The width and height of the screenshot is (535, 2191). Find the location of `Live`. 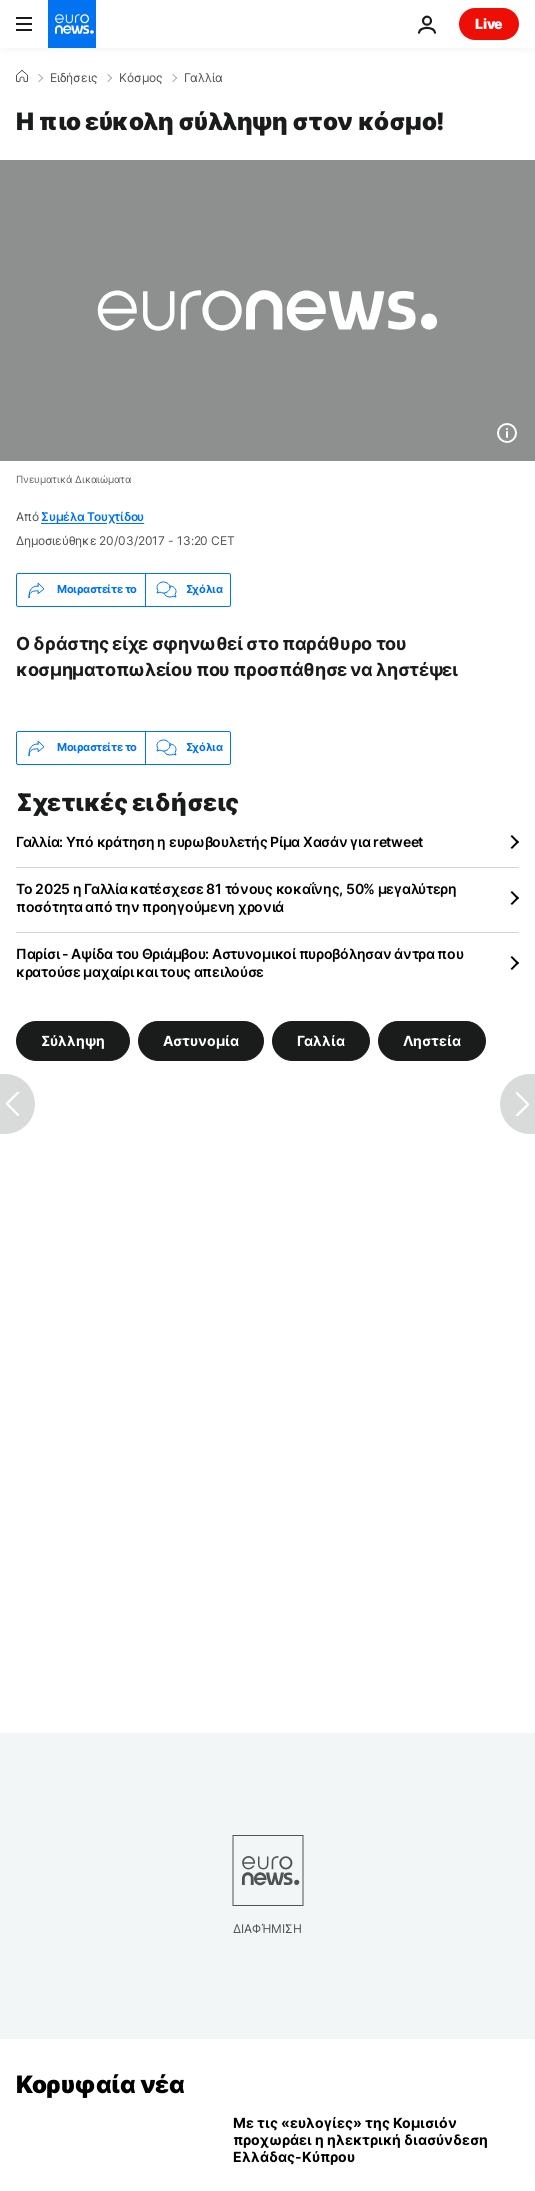

Live is located at coordinates (489, 23).